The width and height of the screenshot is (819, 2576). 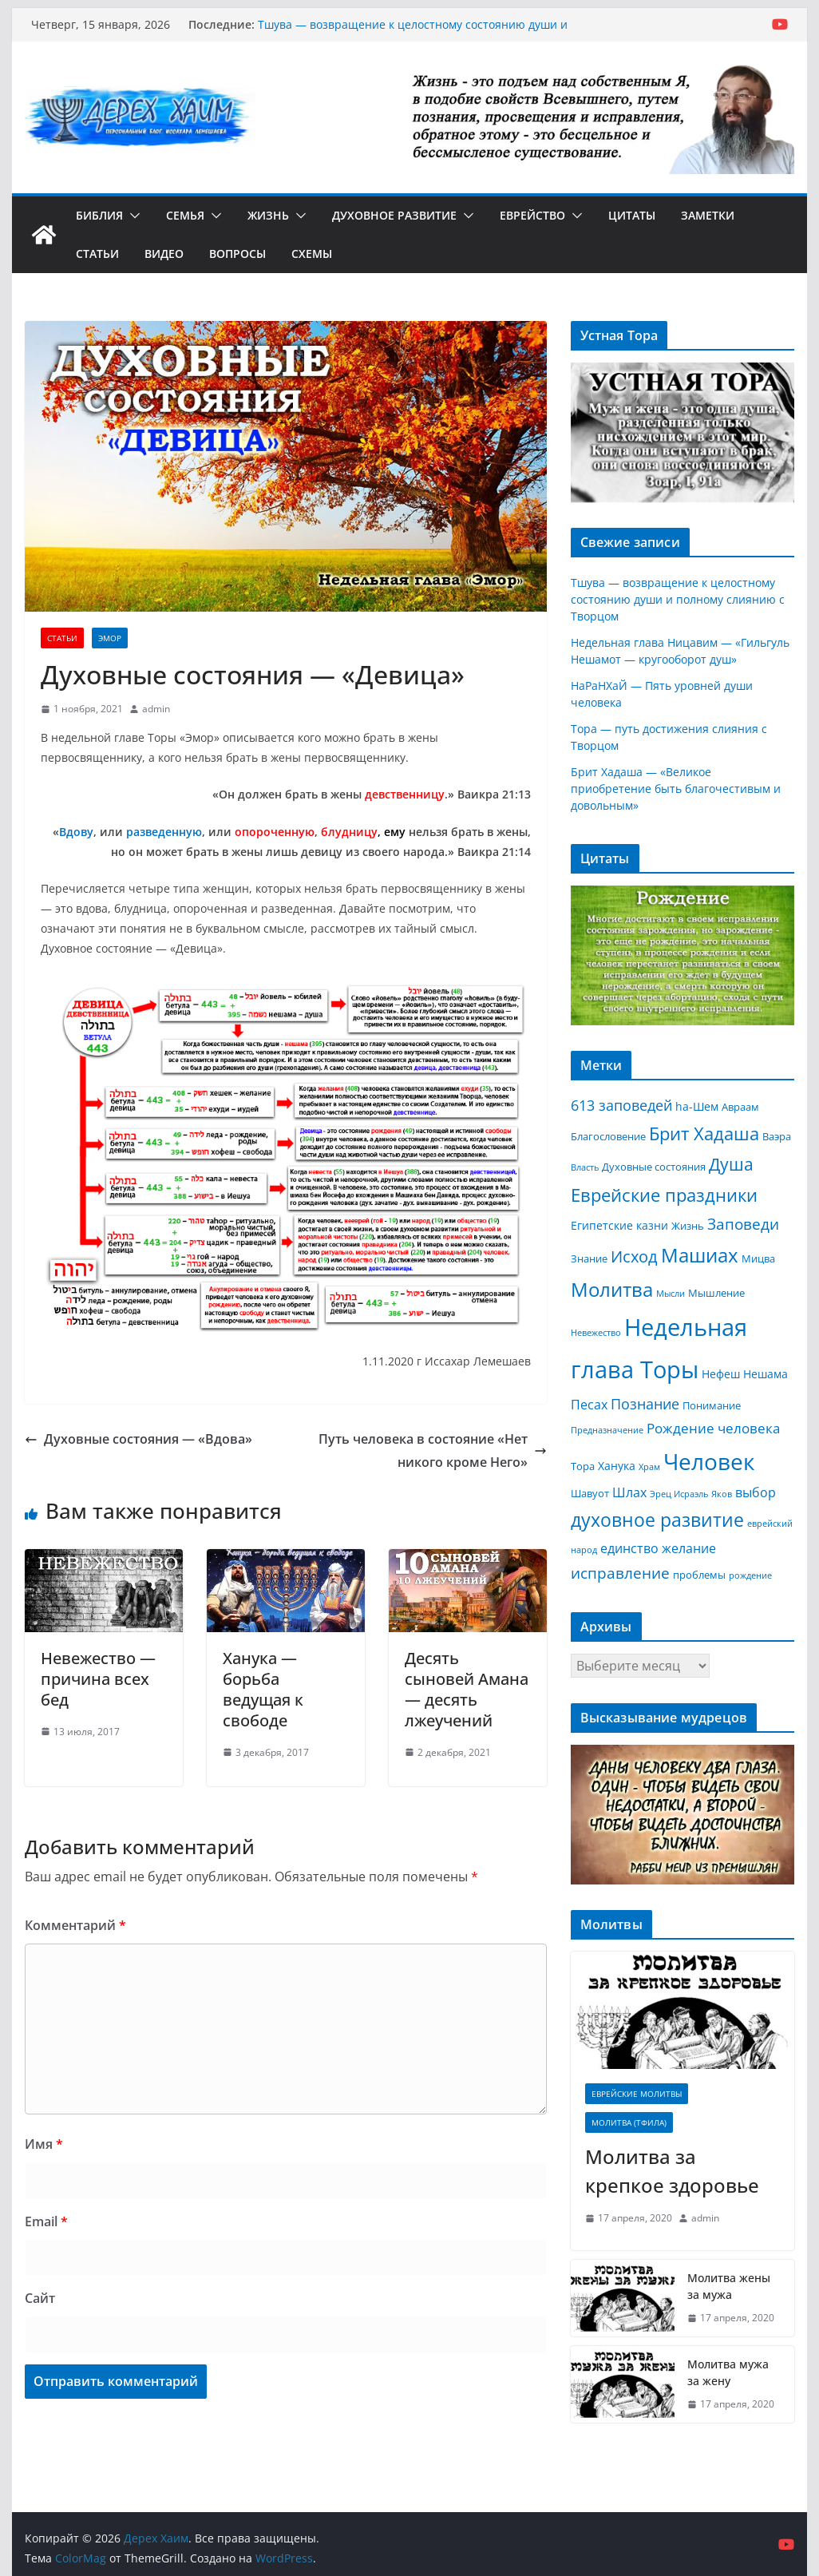 I want to click on Комментарий, so click(x=75, y=1925).